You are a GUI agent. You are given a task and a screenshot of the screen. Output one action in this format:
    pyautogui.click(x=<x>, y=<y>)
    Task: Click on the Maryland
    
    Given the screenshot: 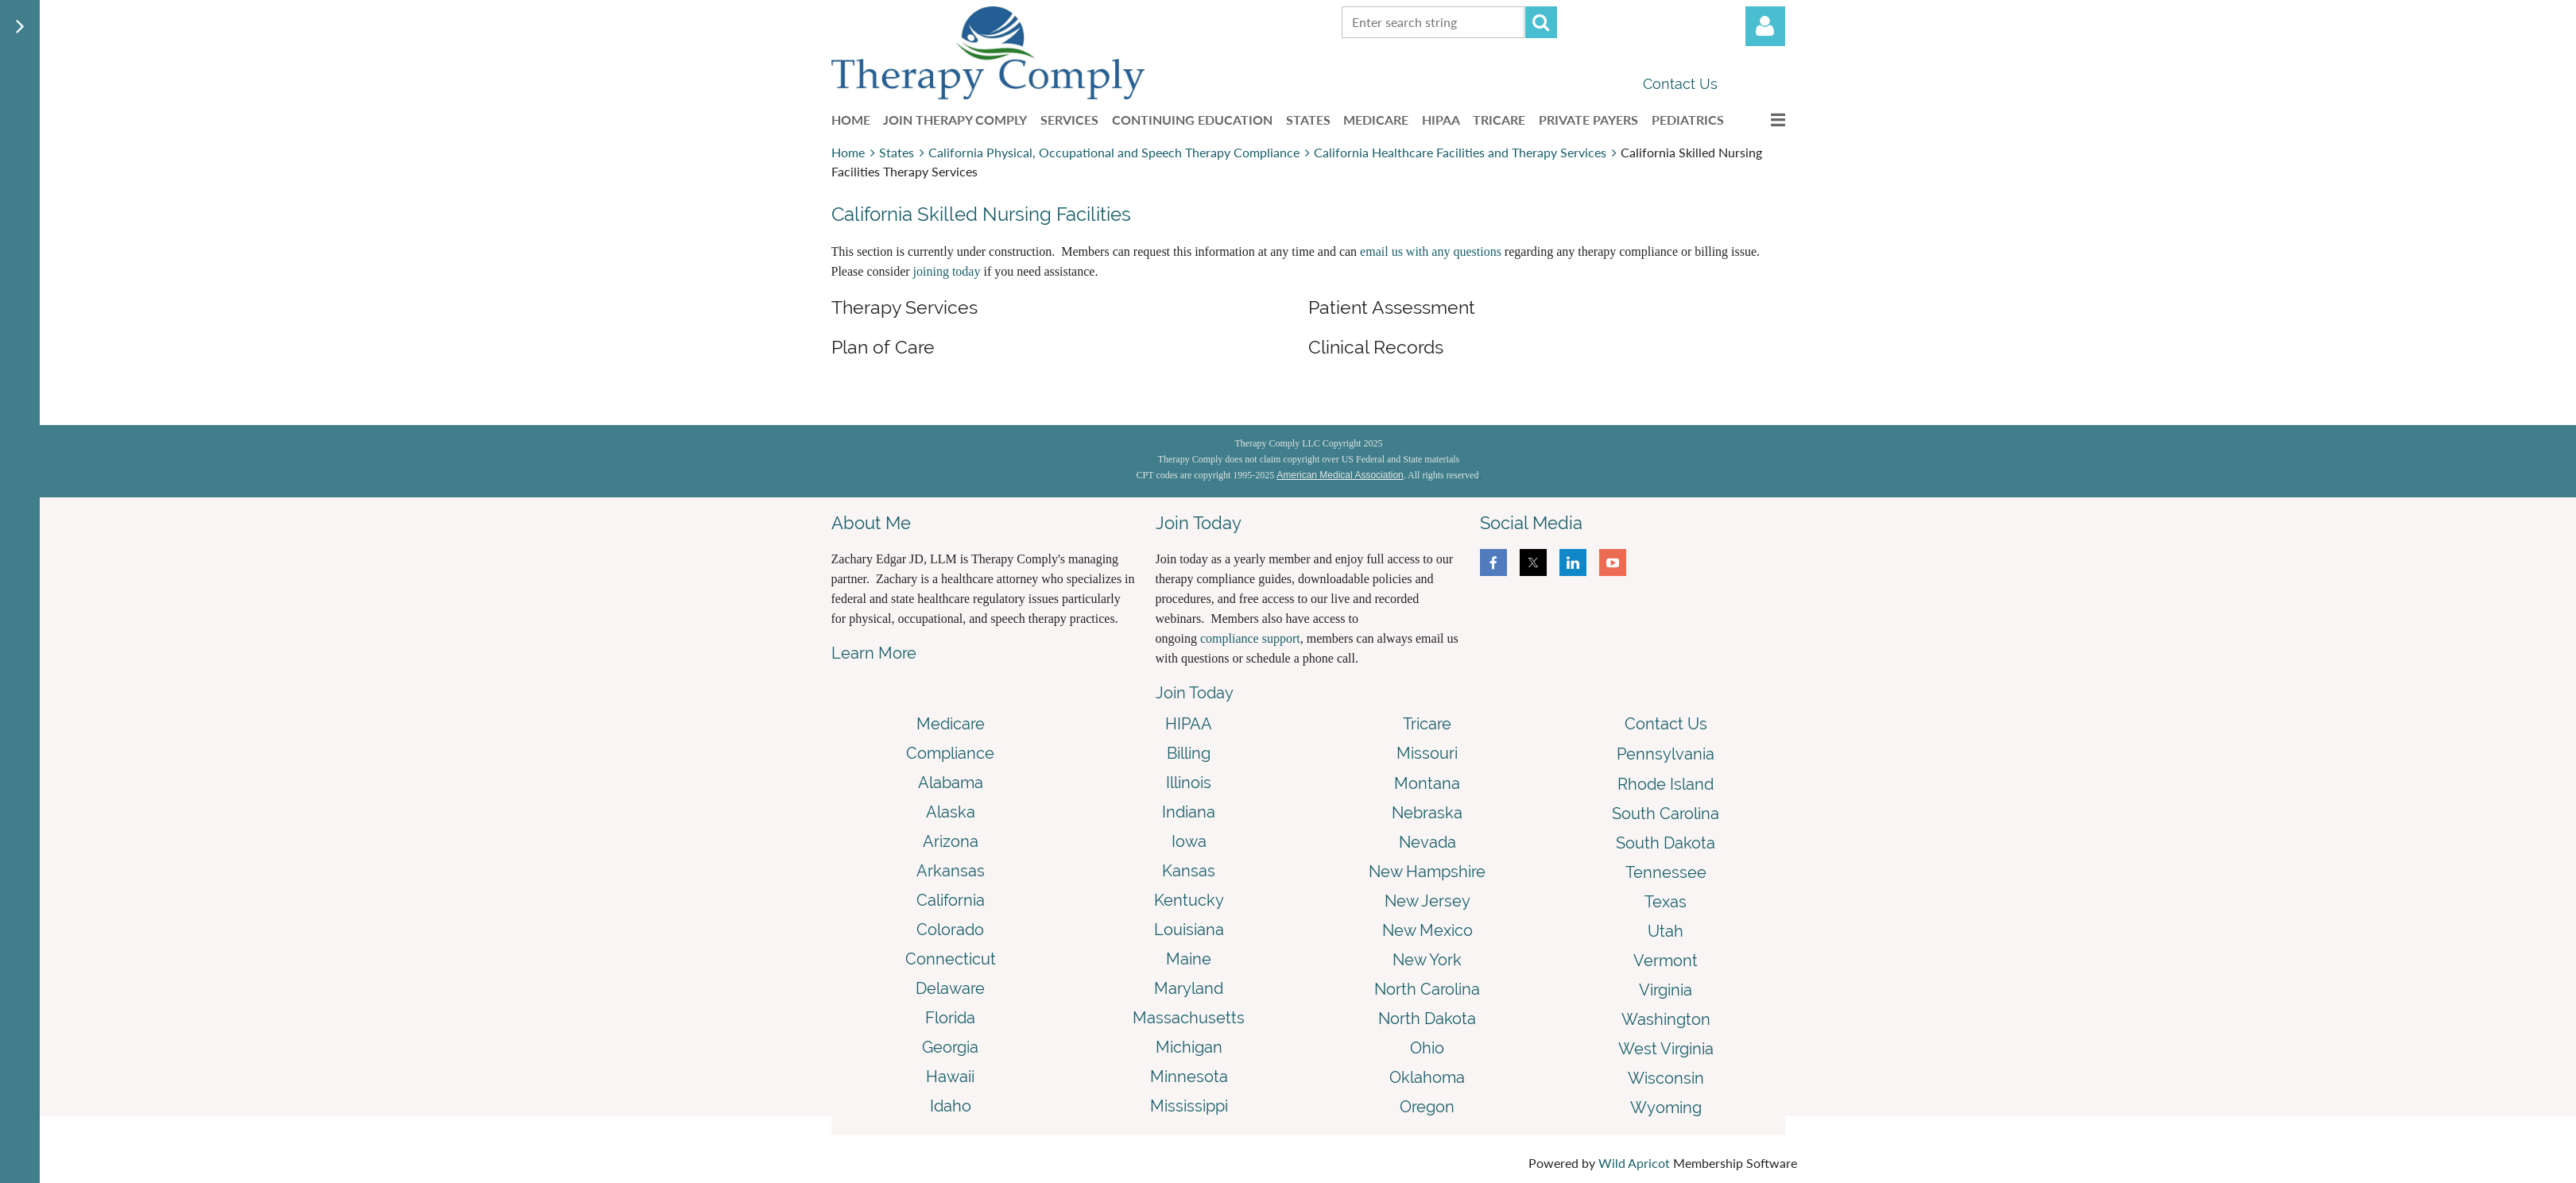 What is the action you would take?
    pyautogui.click(x=1188, y=988)
    